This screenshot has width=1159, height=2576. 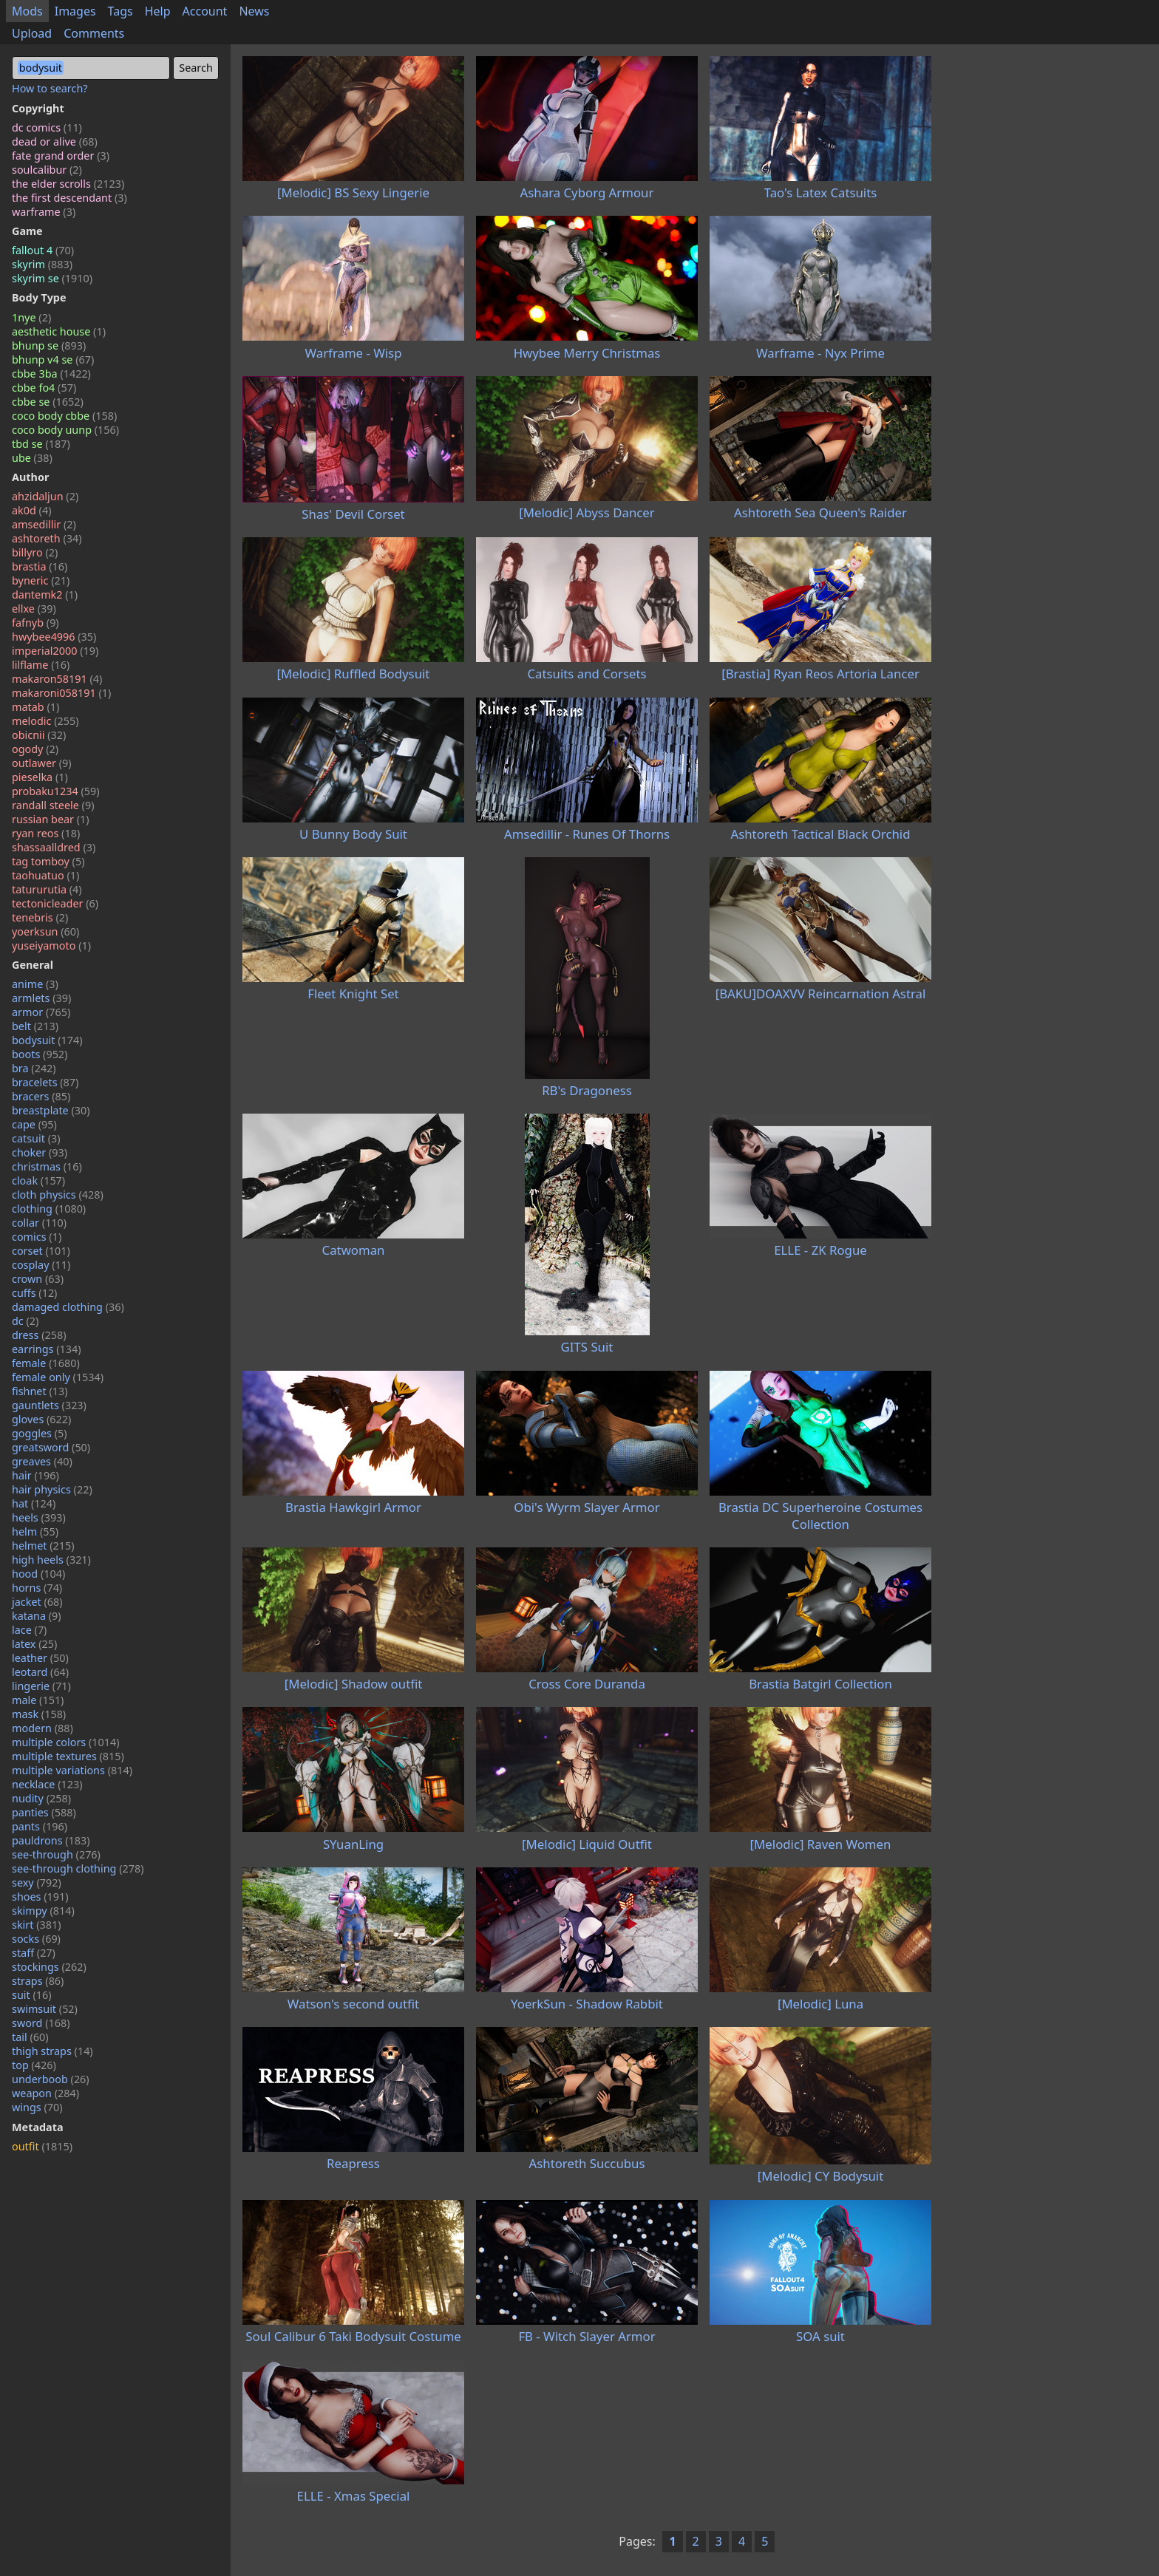 I want to click on socks, so click(x=36, y=1939).